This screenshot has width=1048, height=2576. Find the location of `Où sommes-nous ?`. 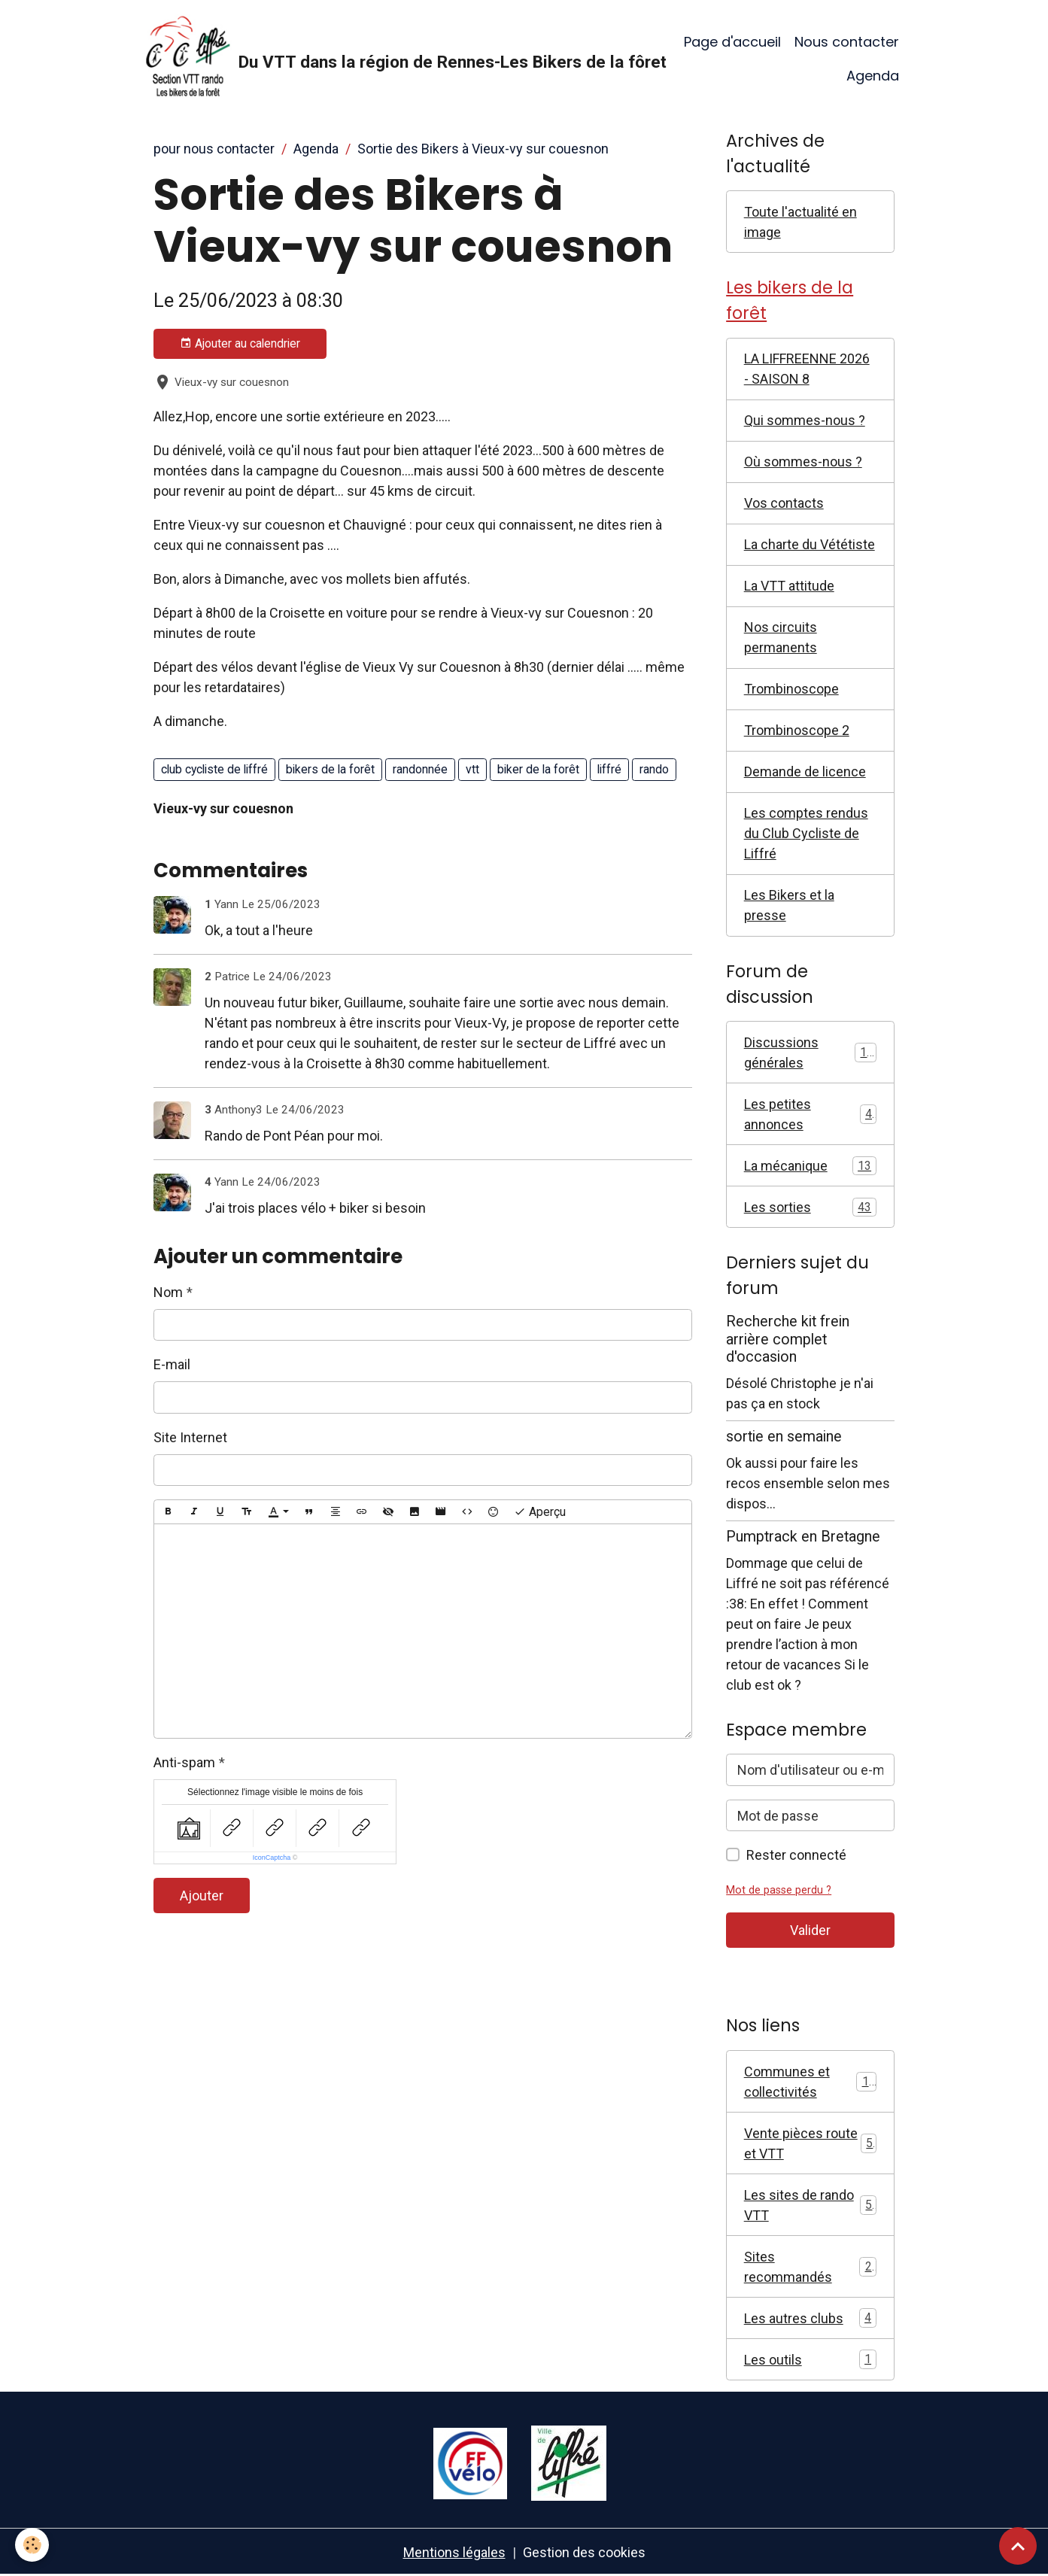

Où sommes-nous ? is located at coordinates (803, 461).